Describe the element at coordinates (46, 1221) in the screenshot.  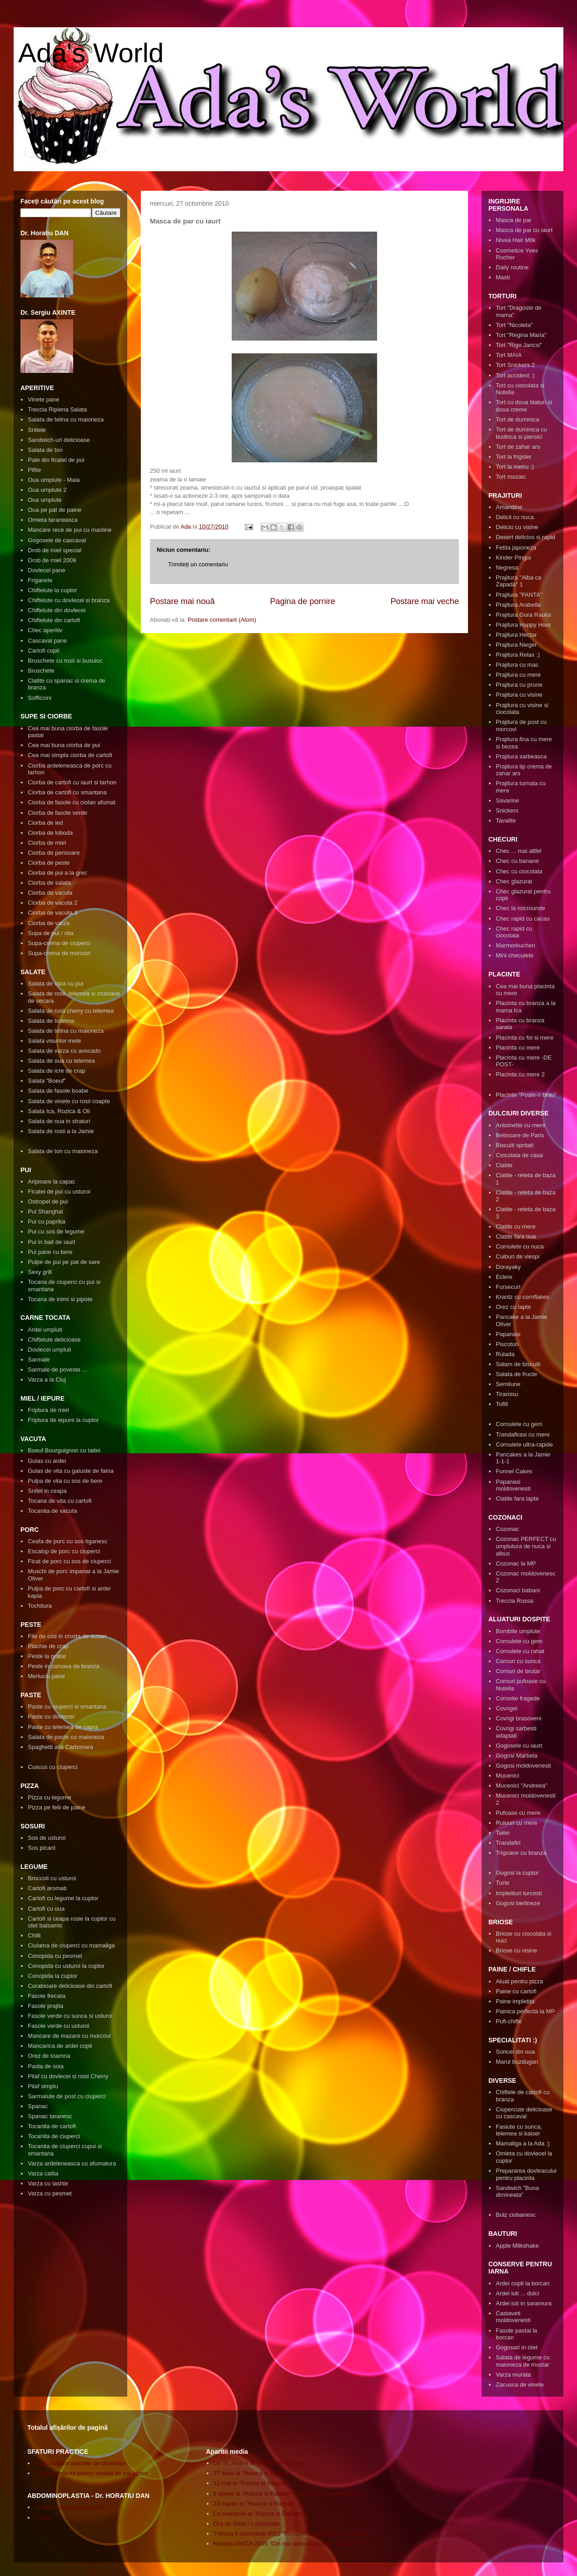
I see `Pui cu paprika` at that location.